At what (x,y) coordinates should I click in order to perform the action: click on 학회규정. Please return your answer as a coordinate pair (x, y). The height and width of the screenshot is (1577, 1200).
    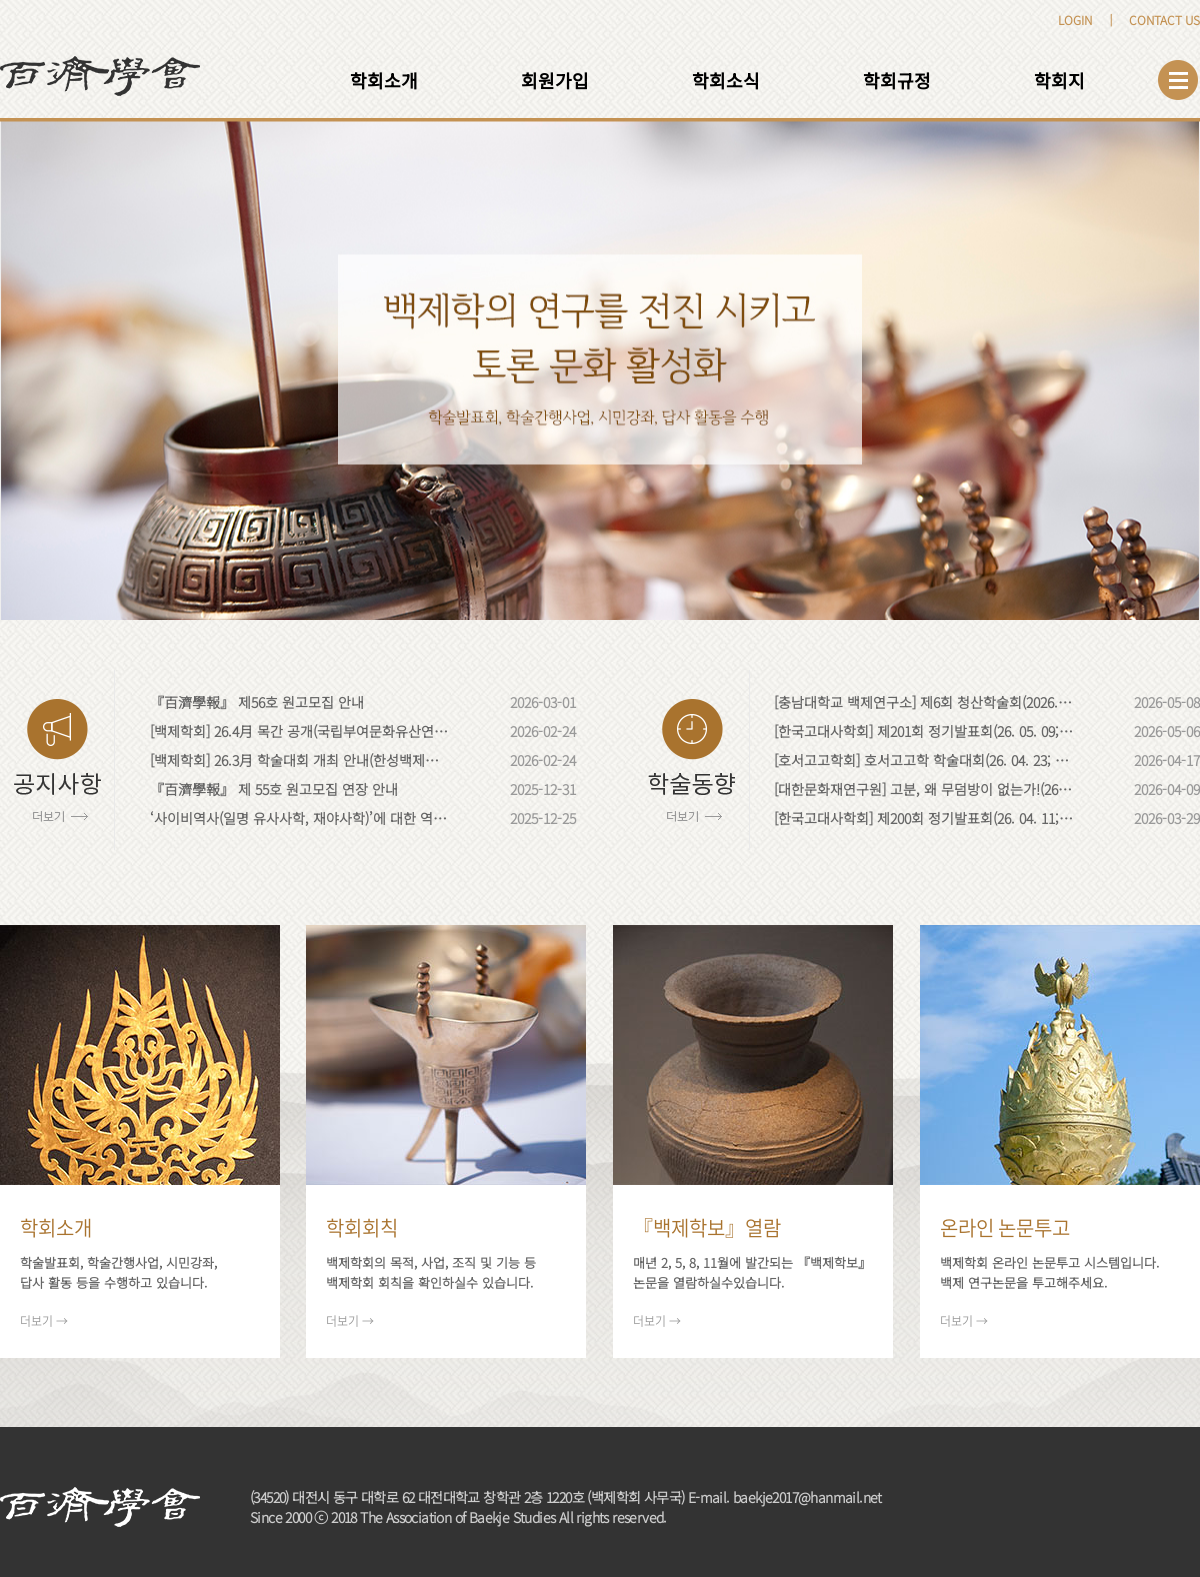
    Looking at the image, I should click on (897, 80).